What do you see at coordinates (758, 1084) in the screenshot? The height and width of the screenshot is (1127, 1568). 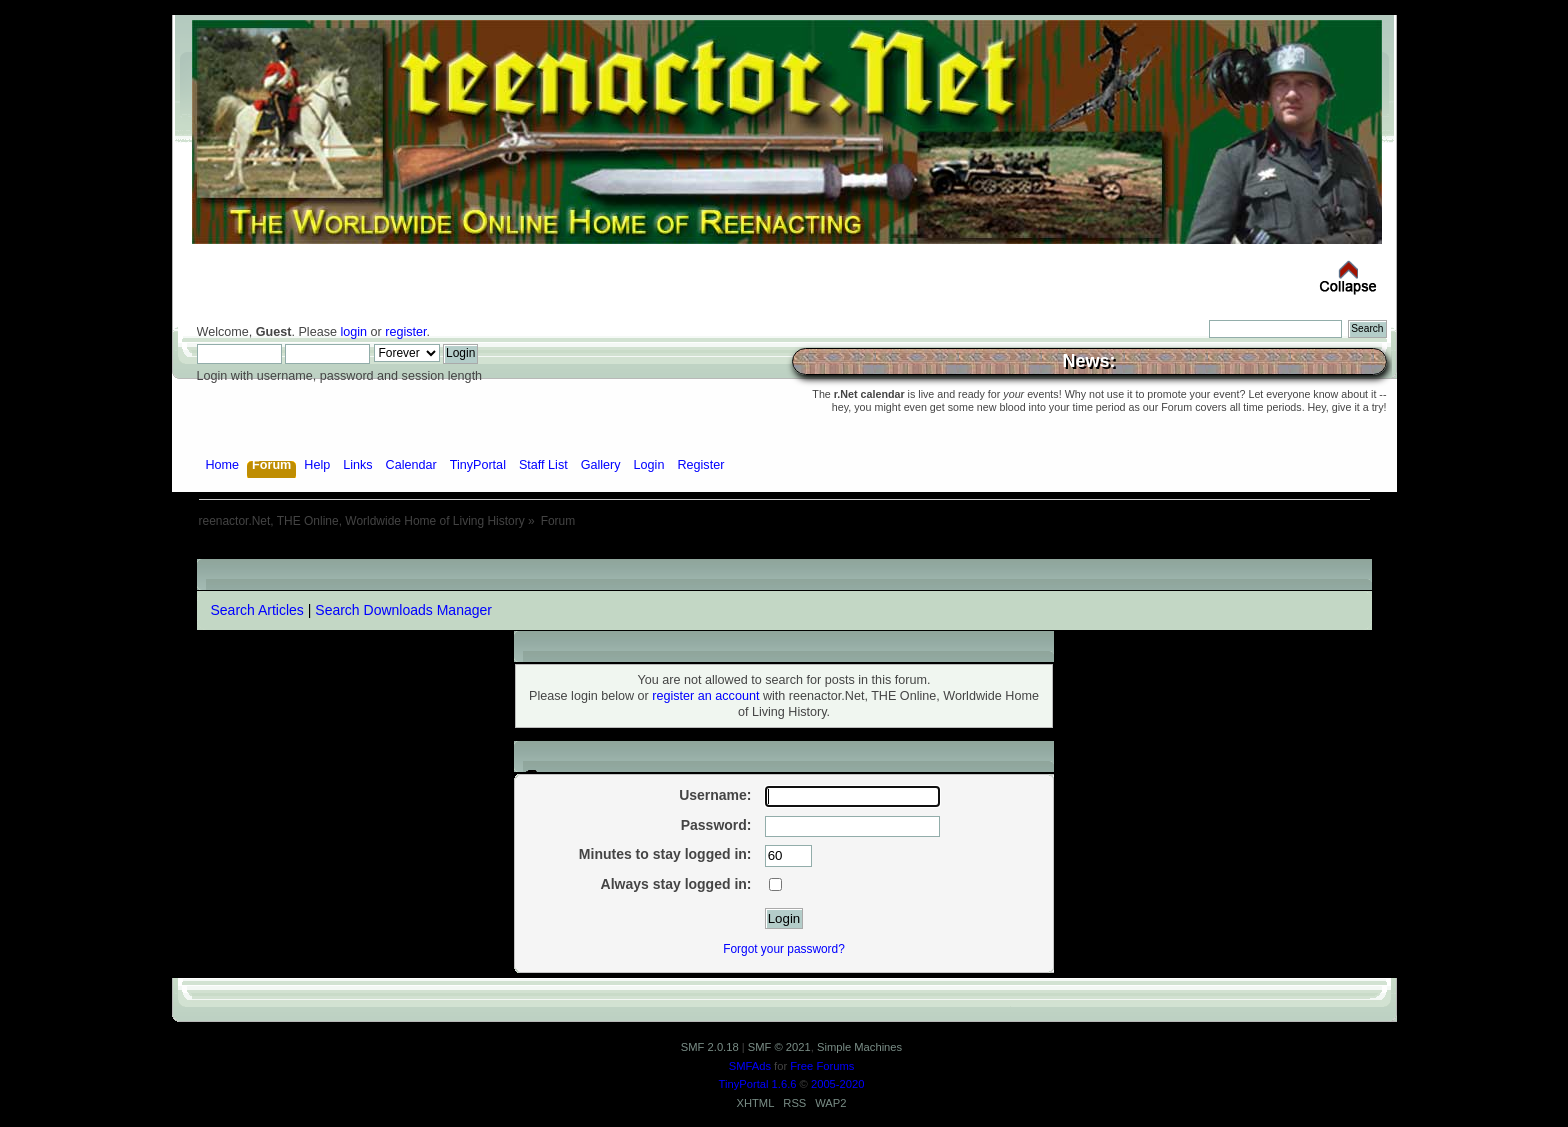 I see `TinyPortal 1.6.6` at bounding box center [758, 1084].